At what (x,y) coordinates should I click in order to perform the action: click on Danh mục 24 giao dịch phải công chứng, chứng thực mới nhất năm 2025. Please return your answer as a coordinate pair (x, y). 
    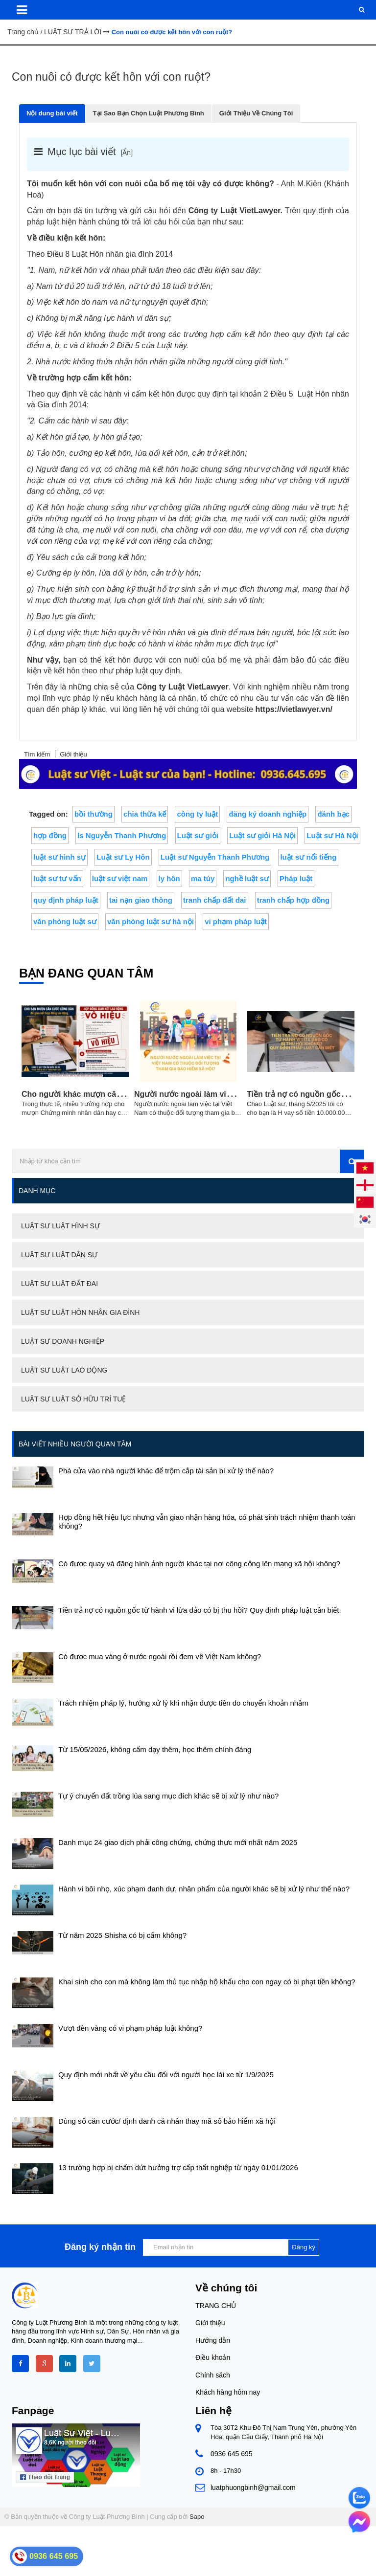
    Looking at the image, I should click on (177, 1842).